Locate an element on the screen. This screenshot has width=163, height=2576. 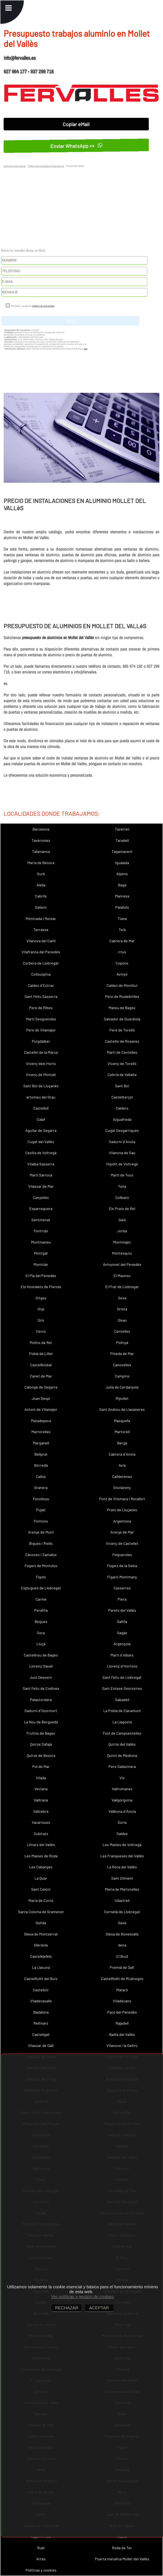
Martí Sesgueioles is located at coordinates (41, 1019).